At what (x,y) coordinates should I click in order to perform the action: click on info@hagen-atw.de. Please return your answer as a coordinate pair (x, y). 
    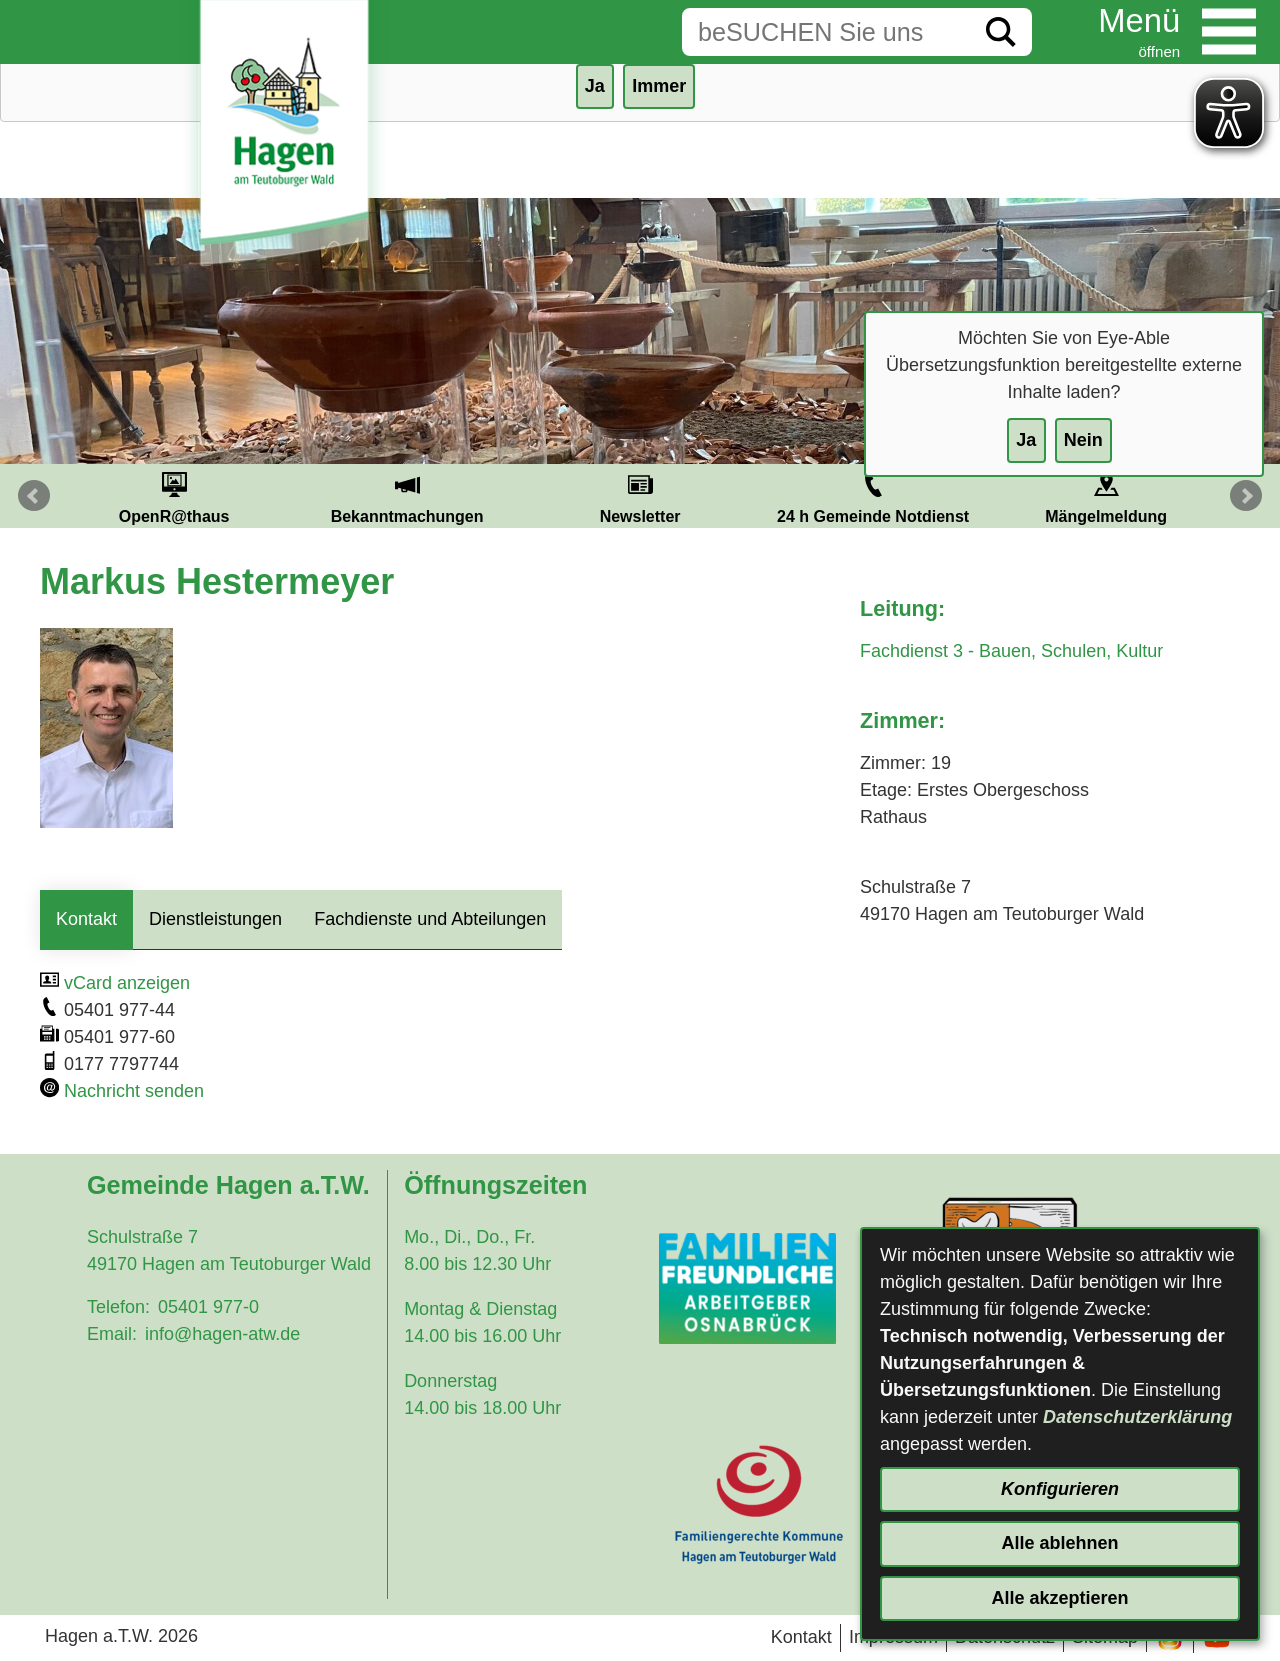
    Looking at the image, I should click on (222, 1334).